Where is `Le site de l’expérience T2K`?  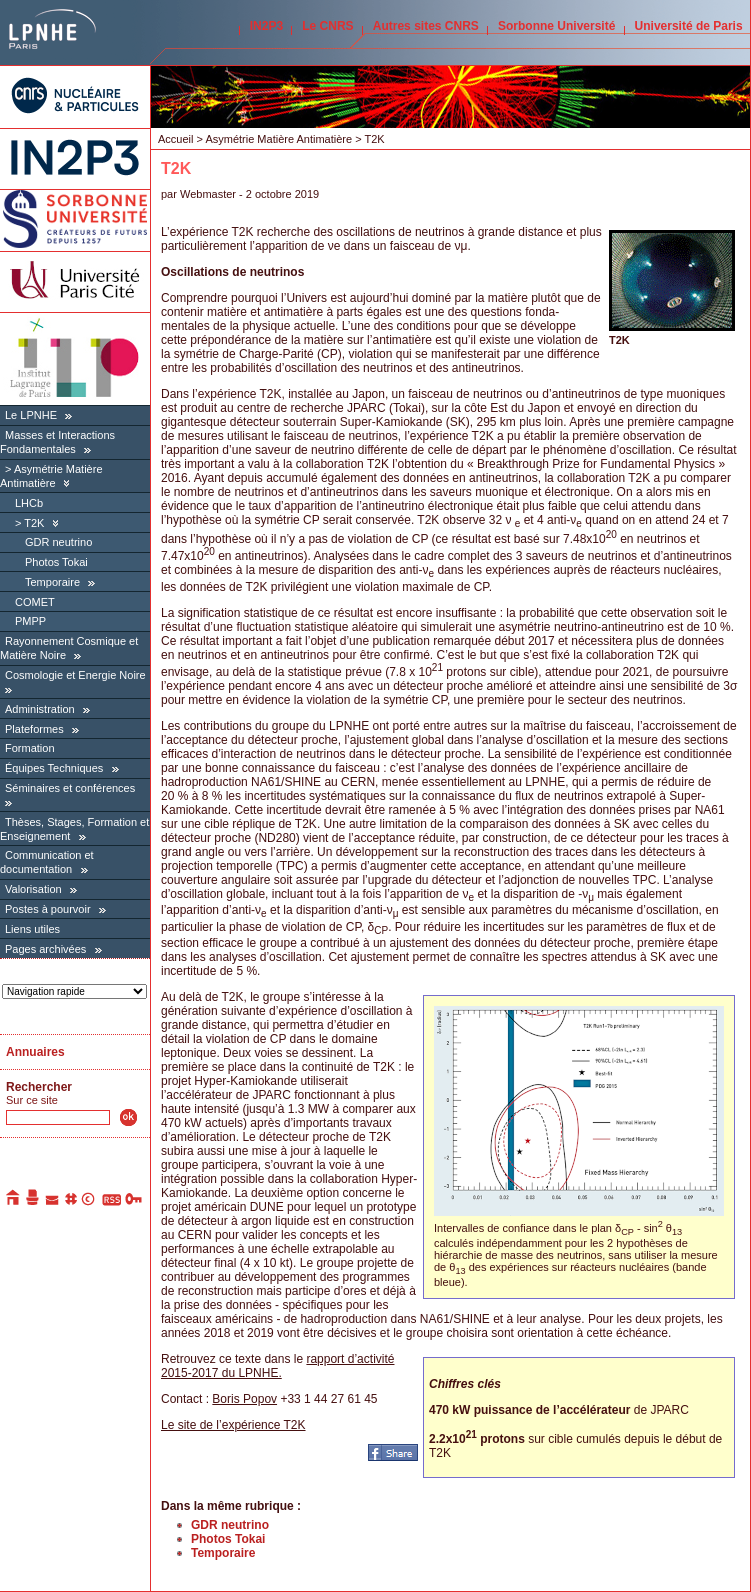
Le site de l’expérience T2K is located at coordinates (233, 1425).